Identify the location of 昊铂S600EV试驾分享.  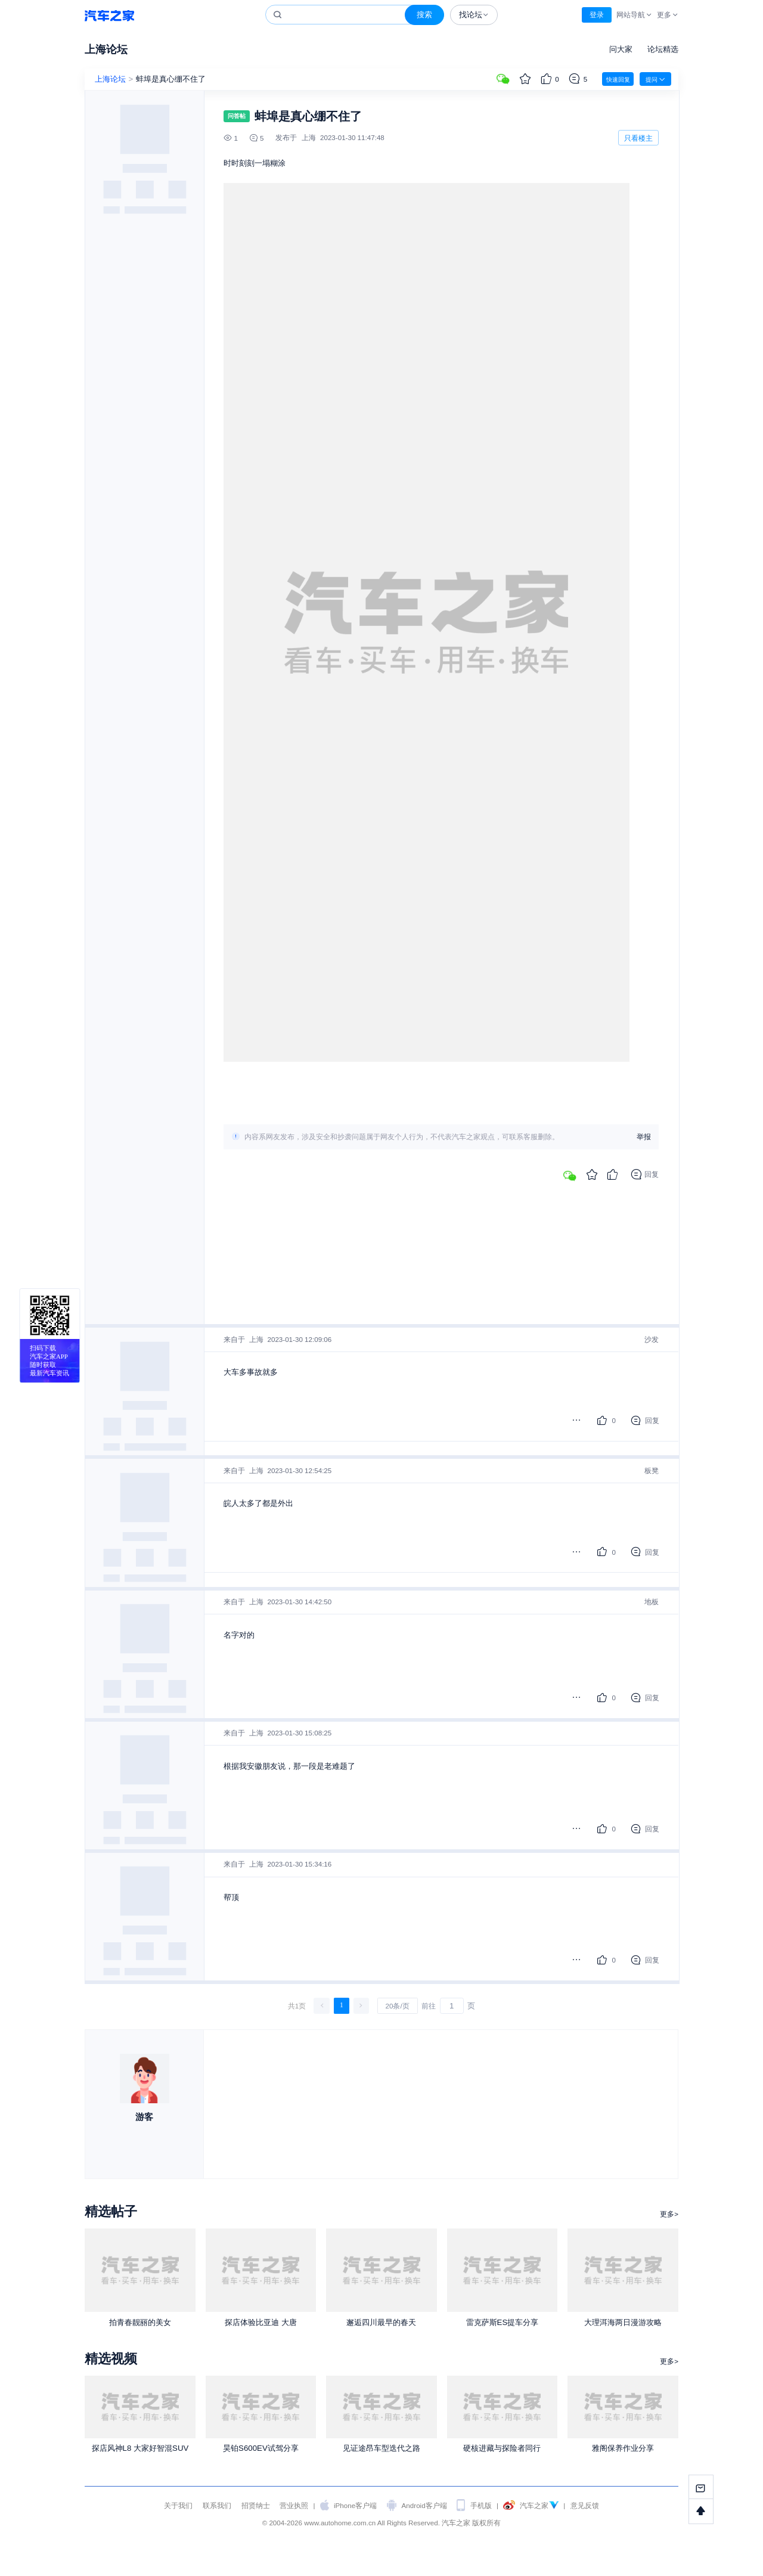
(261, 2448).